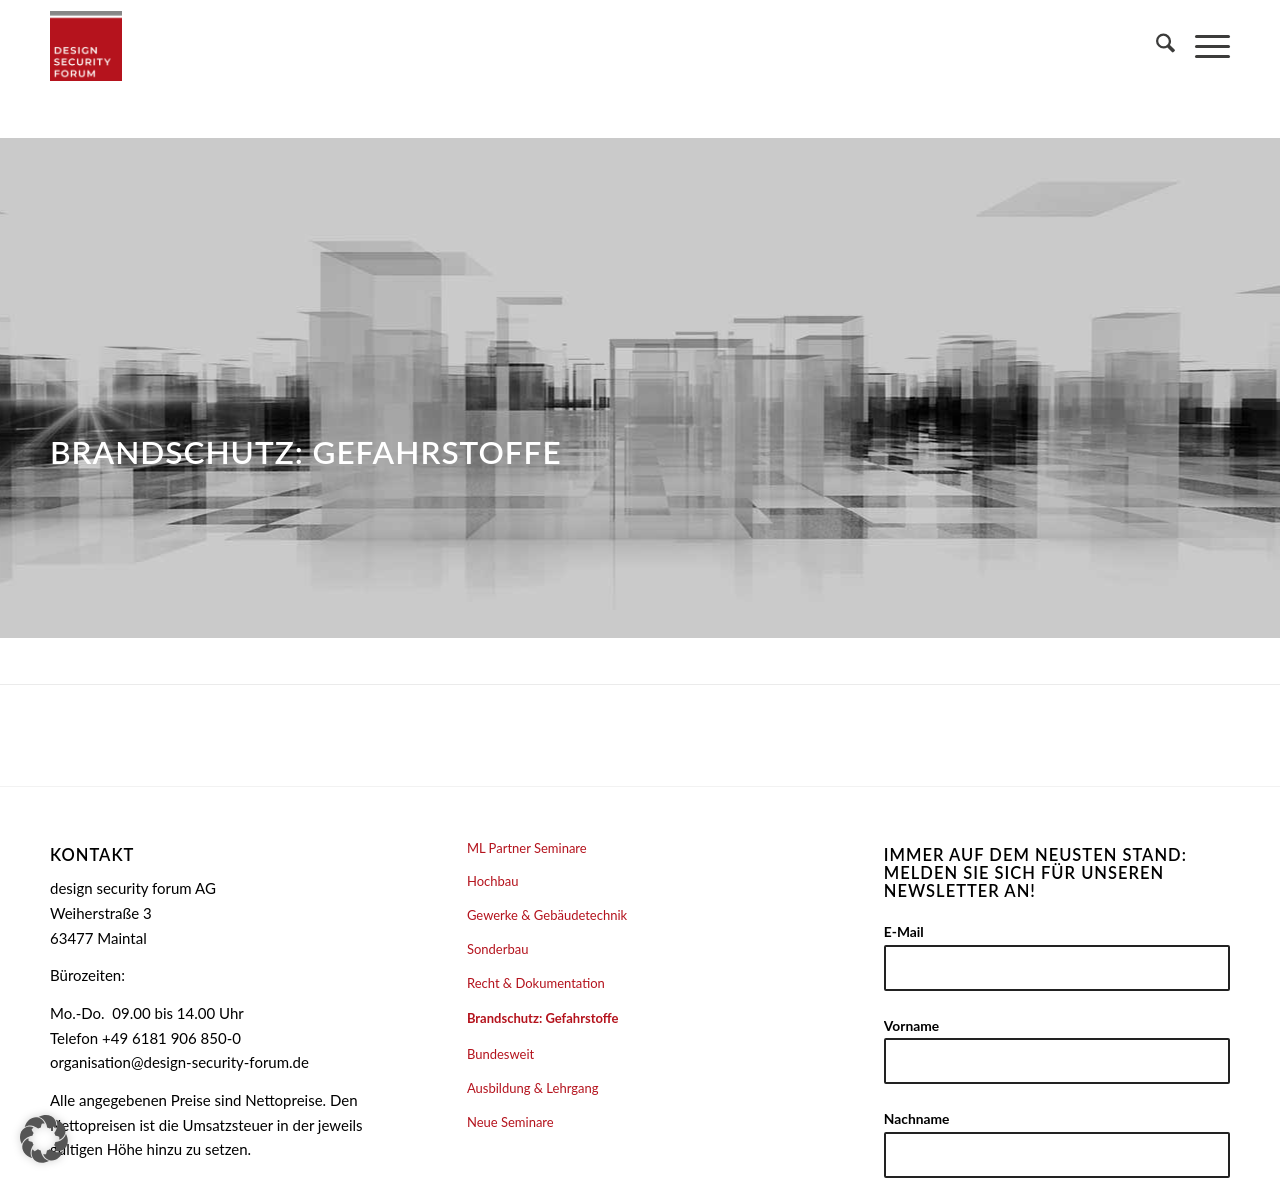 The height and width of the screenshot is (1183, 1280). I want to click on [menuitem], so click(1155, 46).